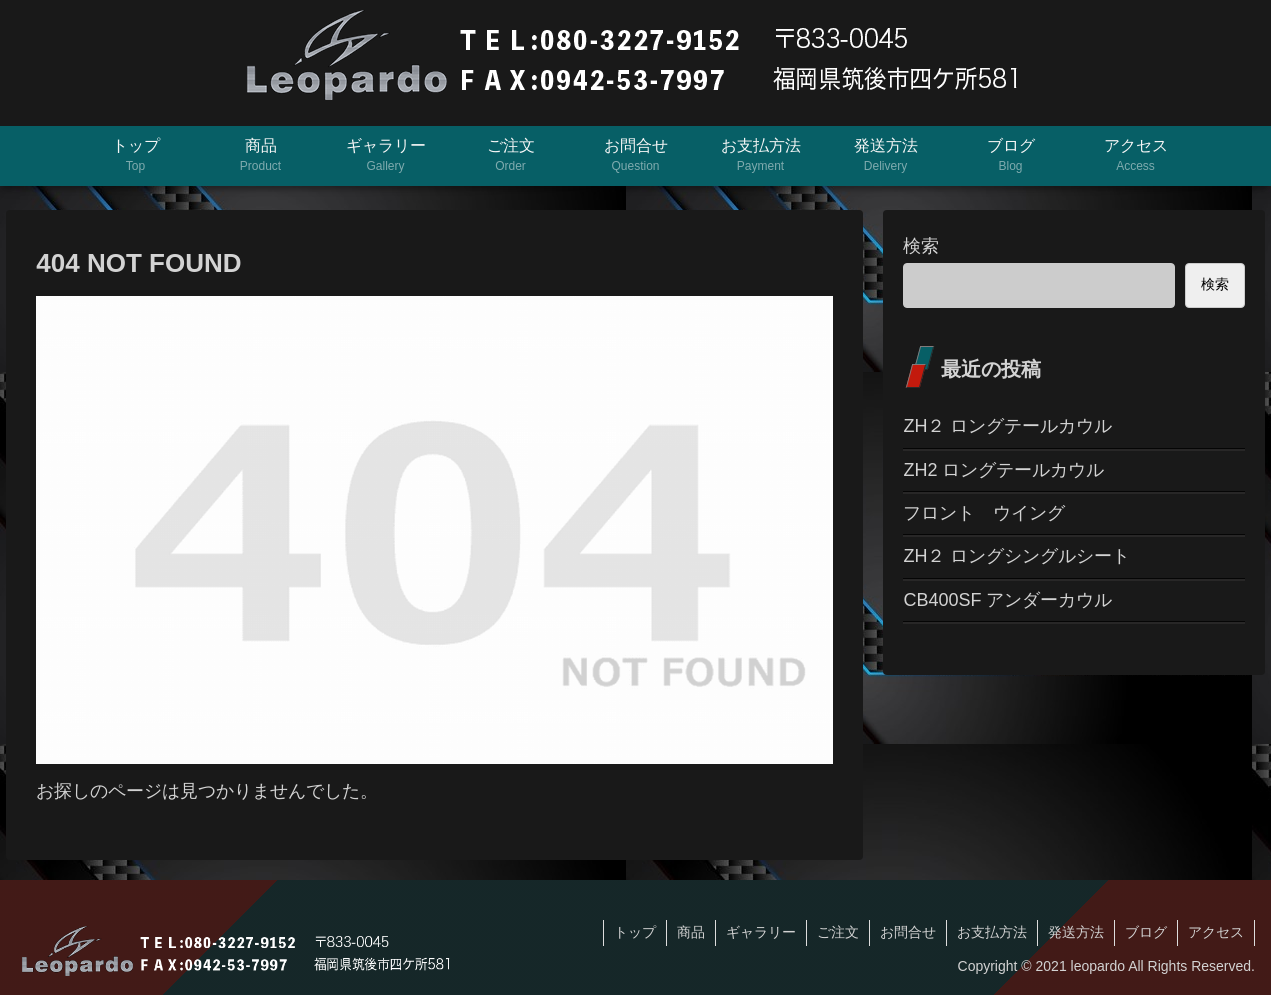  What do you see at coordinates (1076, 932) in the screenshot?
I see `発送方法` at bounding box center [1076, 932].